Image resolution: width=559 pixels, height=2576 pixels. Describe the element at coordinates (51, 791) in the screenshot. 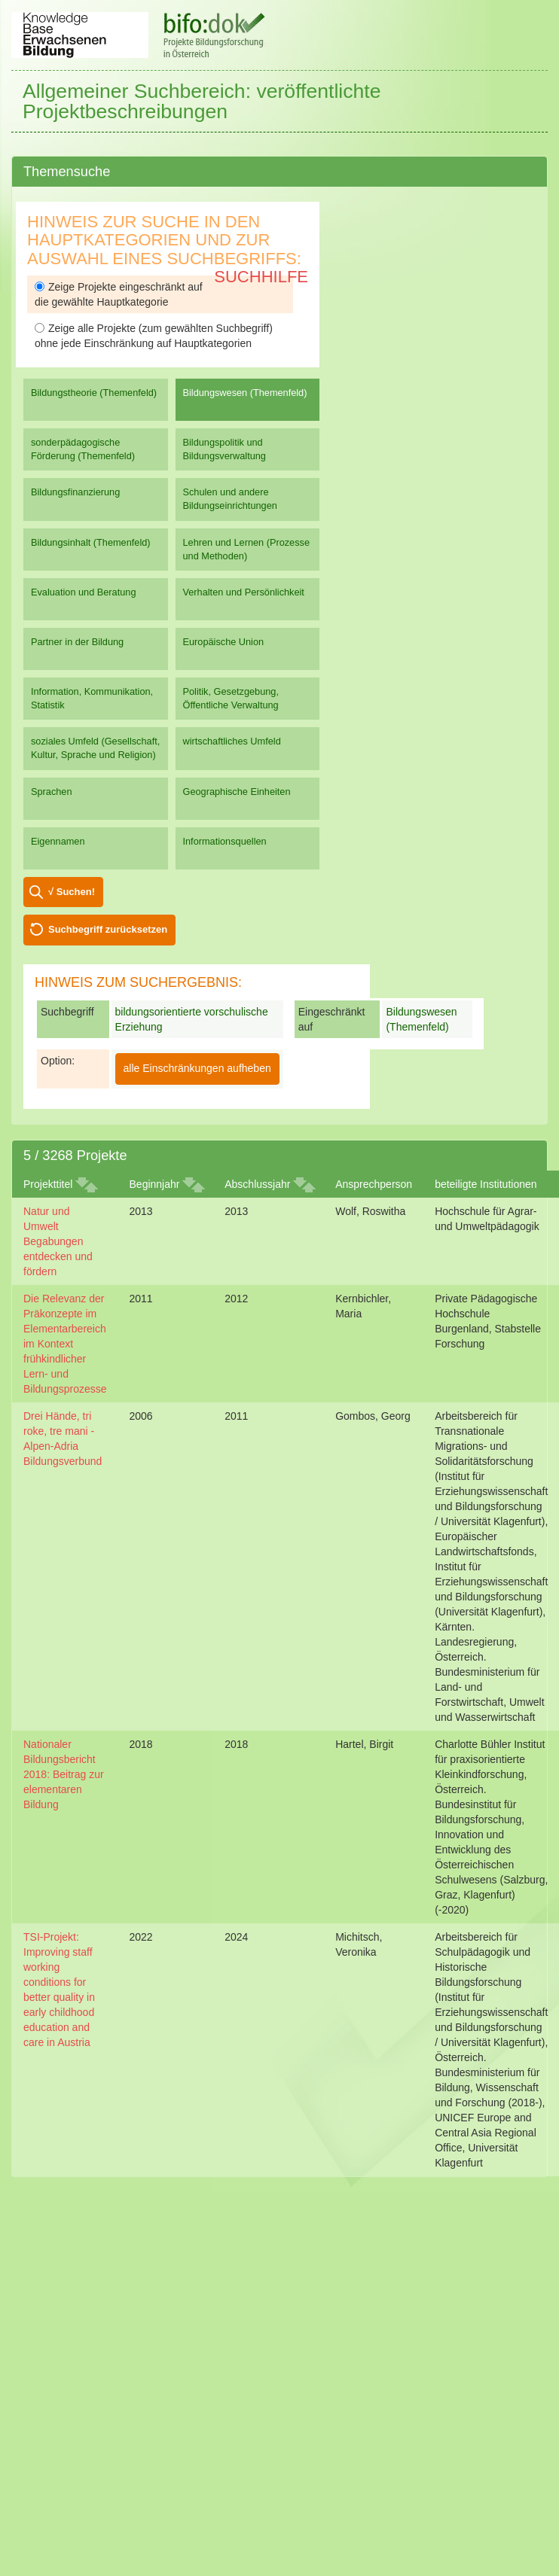

I see `Sprachen` at that location.